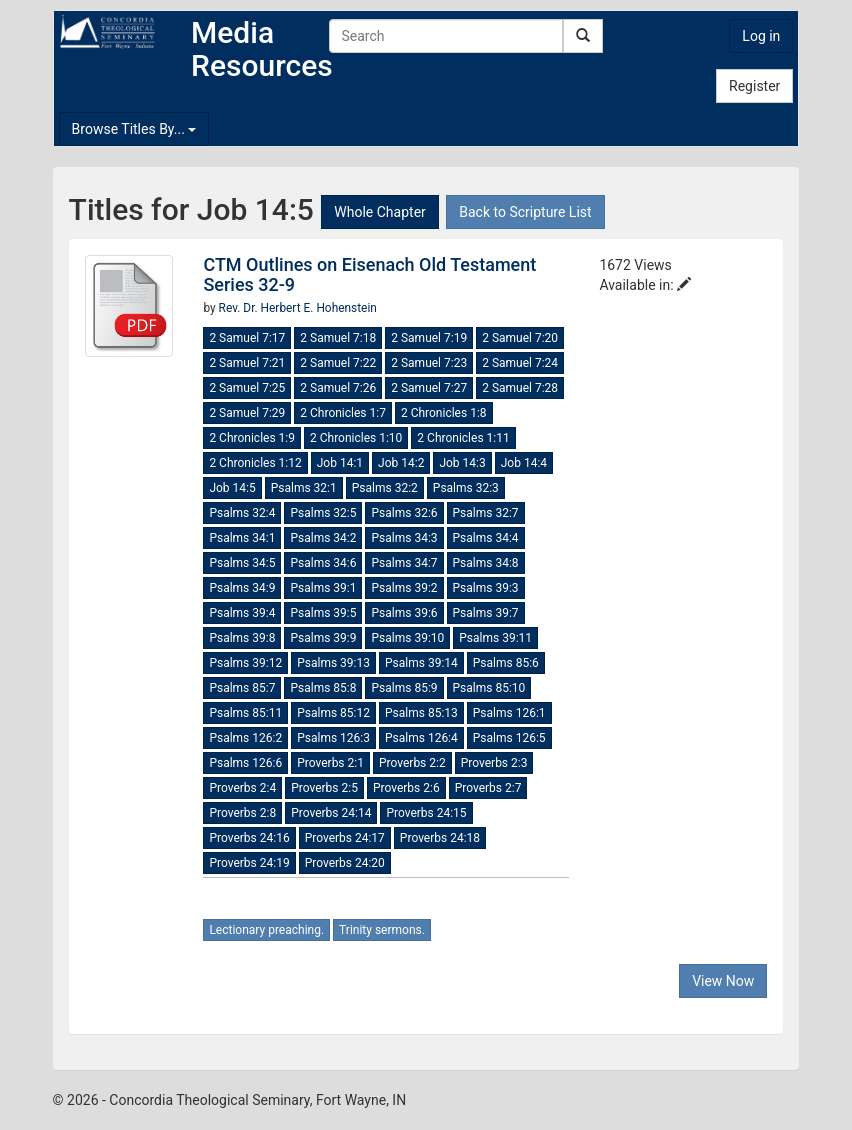 The width and height of the screenshot is (852, 1130). Describe the element at coordinates (345, 863) in the screenshot. I see `Proverbs 24:20` at that location.